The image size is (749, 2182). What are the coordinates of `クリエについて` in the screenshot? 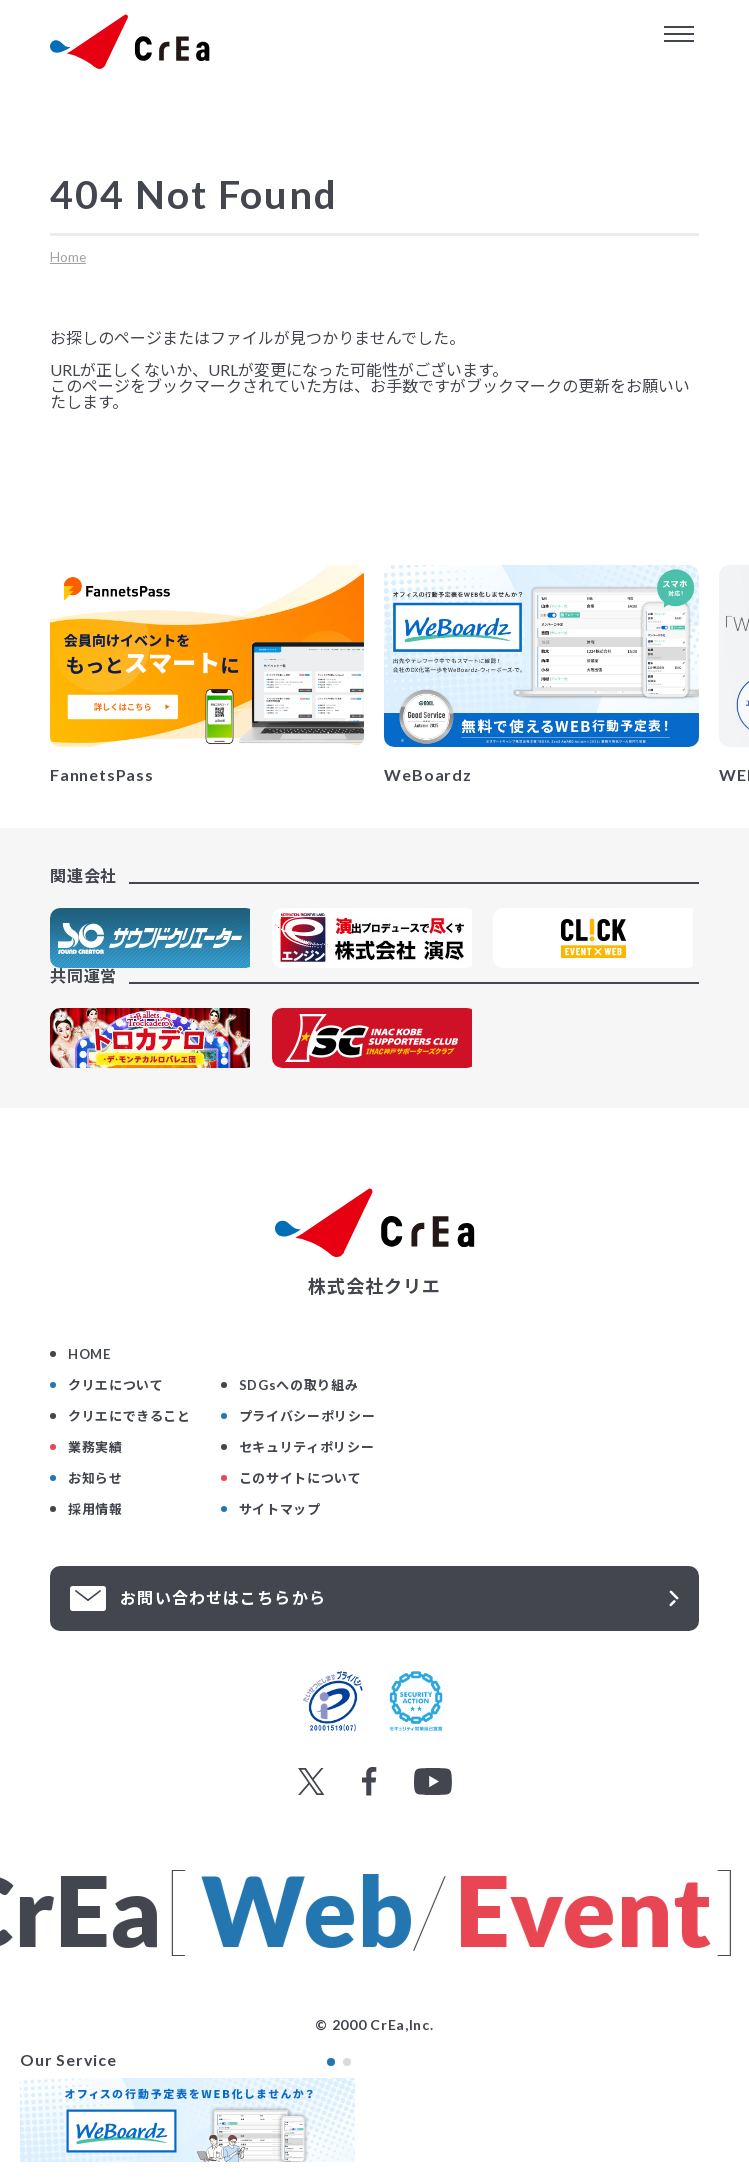 It's located at (116, 1385).